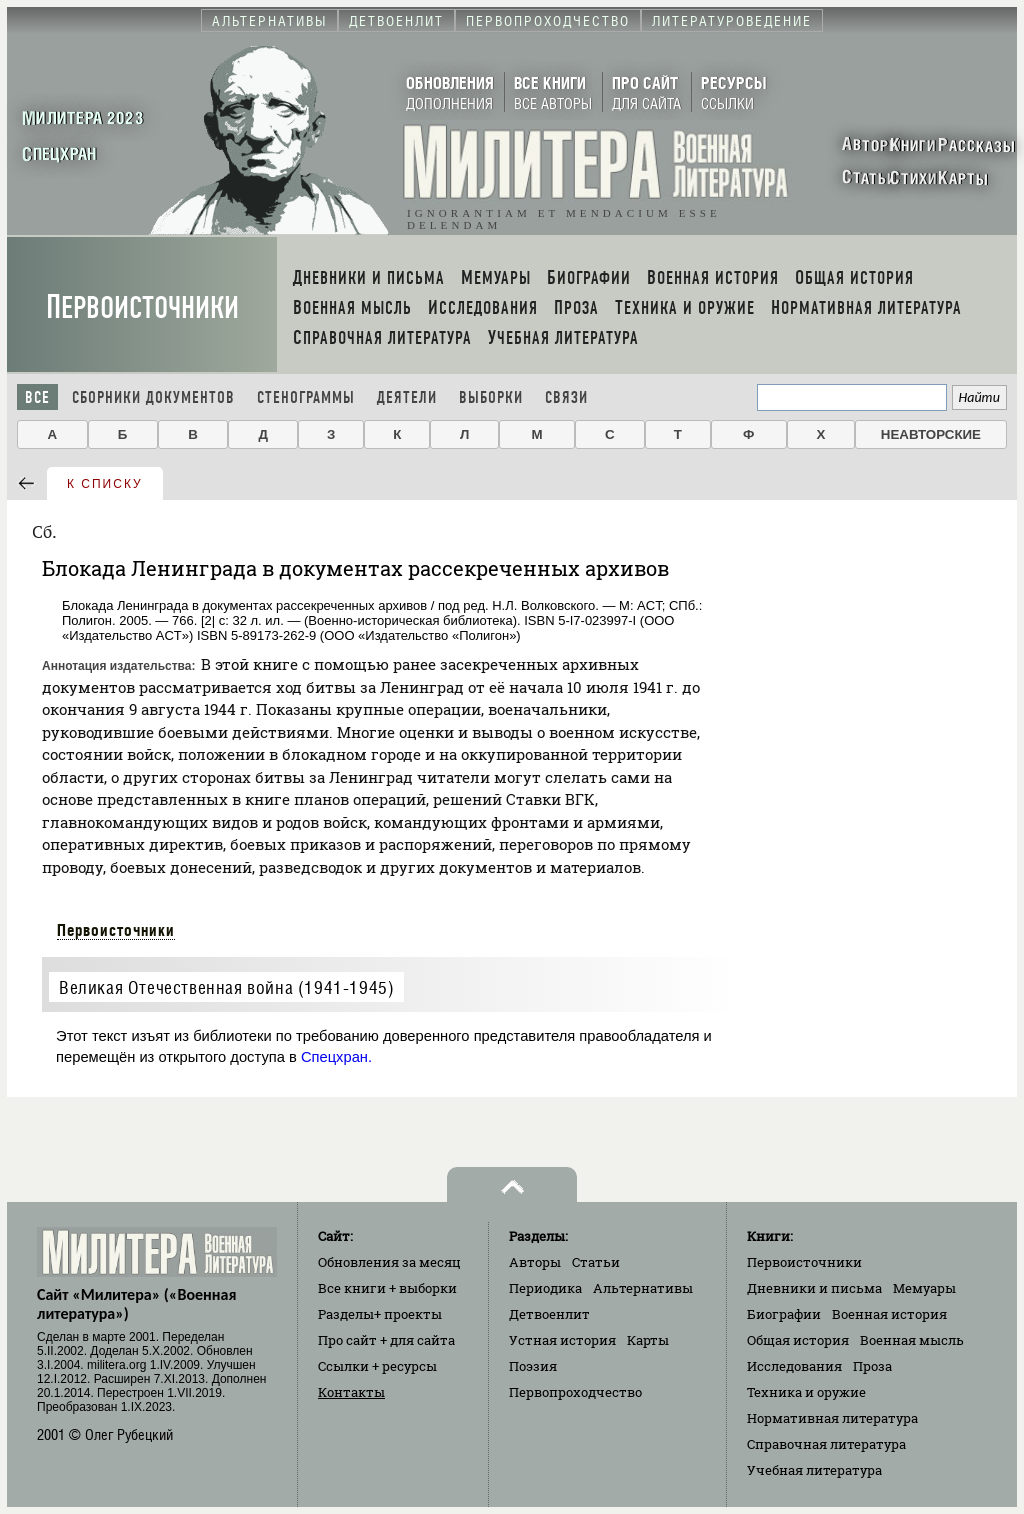 Image resolution: width=1024 pixels, height=1514 pixels. Describe the element at coordinates (596, 1262) in the screenshot. I see `Статьи` at that location.